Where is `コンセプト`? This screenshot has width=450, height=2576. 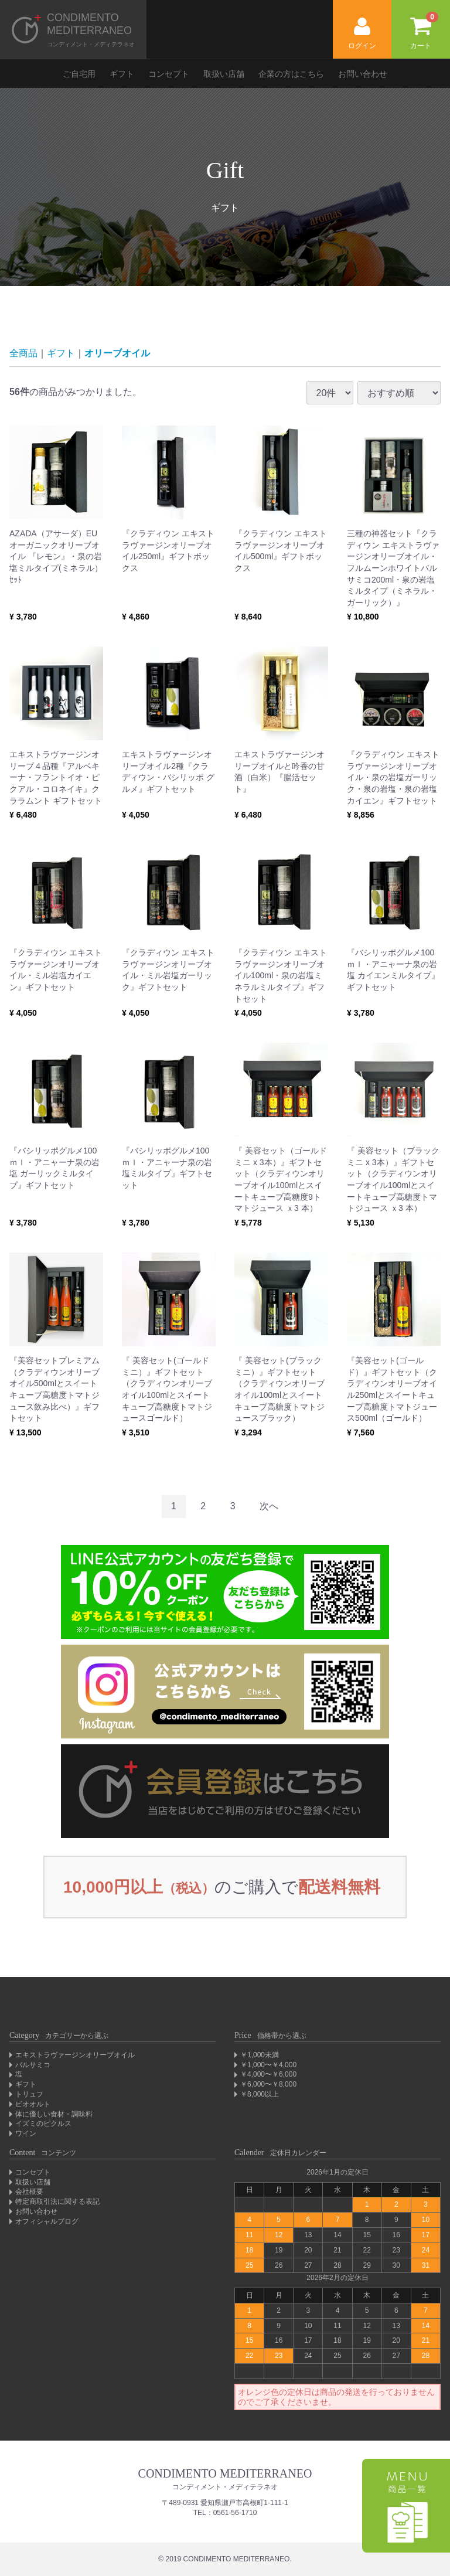 コンセプト is located at coordinates (168, 74).